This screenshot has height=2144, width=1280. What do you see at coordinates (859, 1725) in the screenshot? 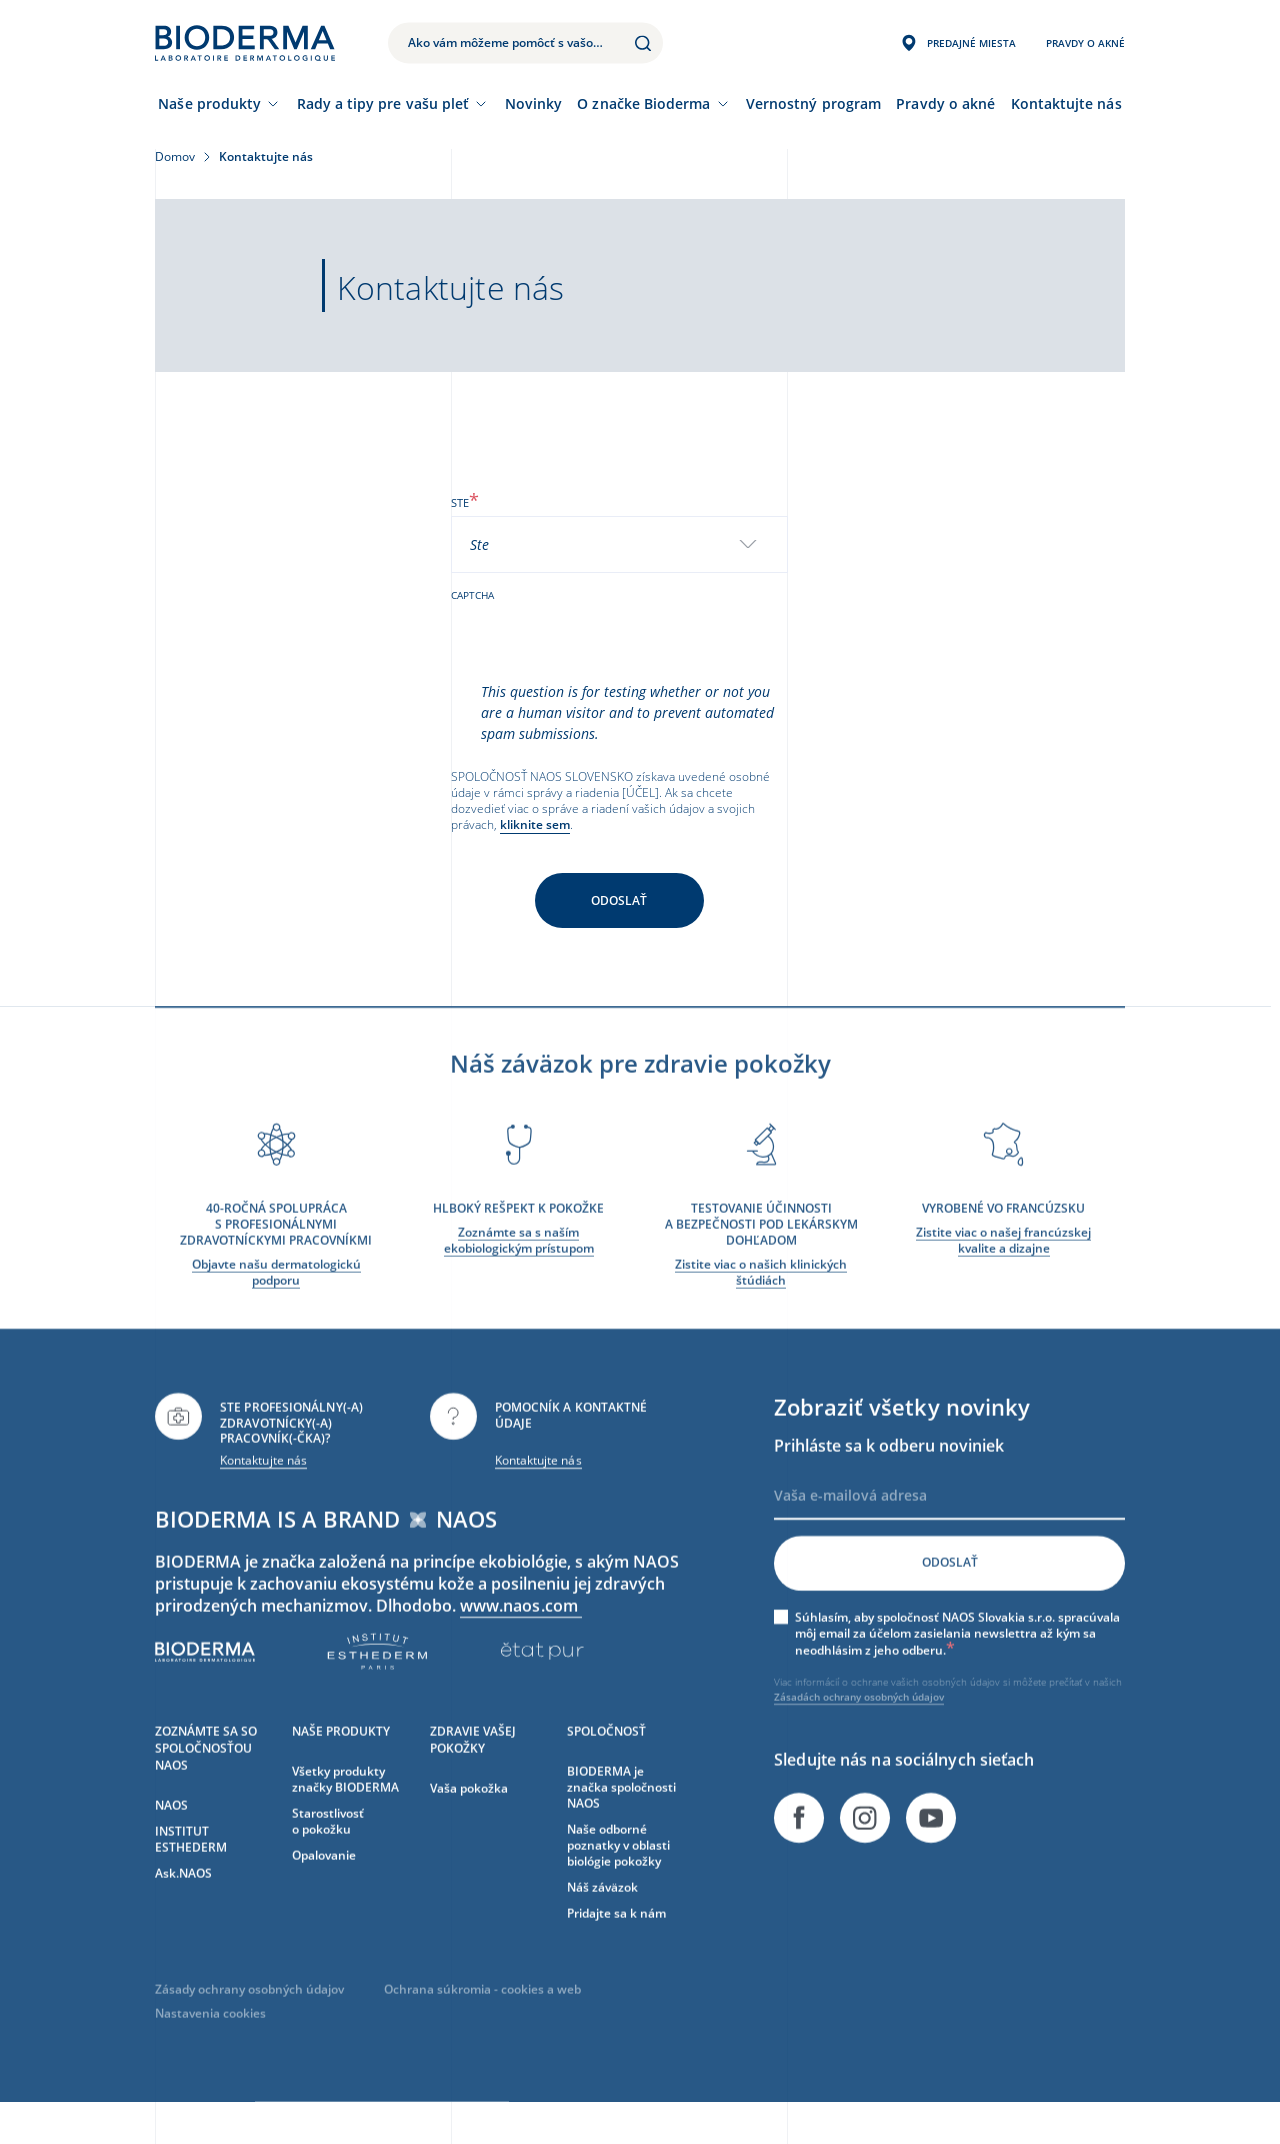
I see `Zásadách ochrany osobných údajov` at bounding box center [859, 1725].